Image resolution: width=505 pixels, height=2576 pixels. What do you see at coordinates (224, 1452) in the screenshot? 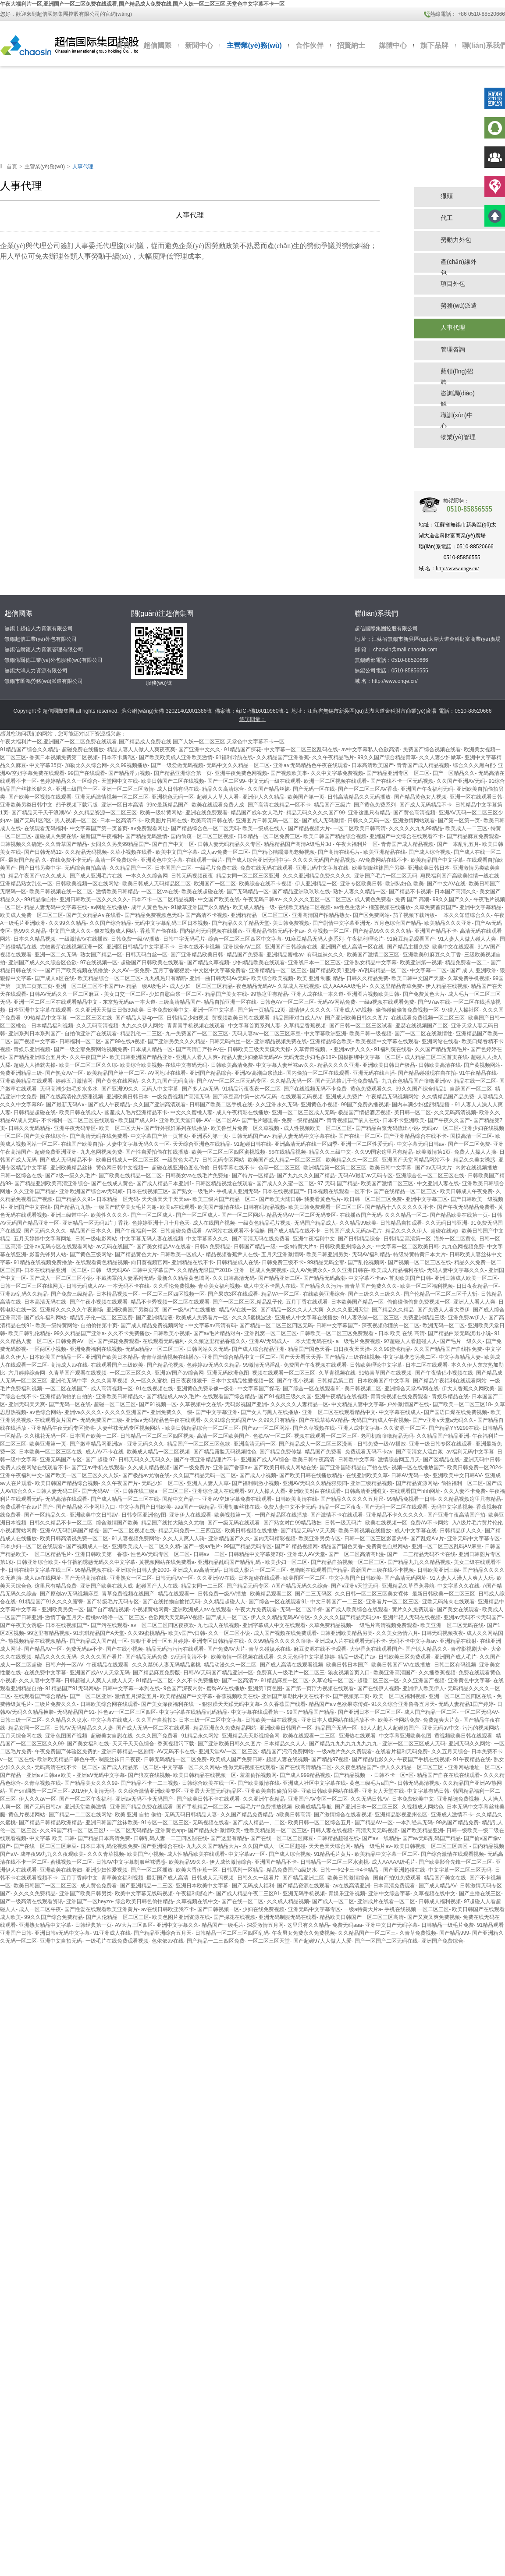
I see `国产精品露脸无码视频性色` at bounding box center [224, 1452].